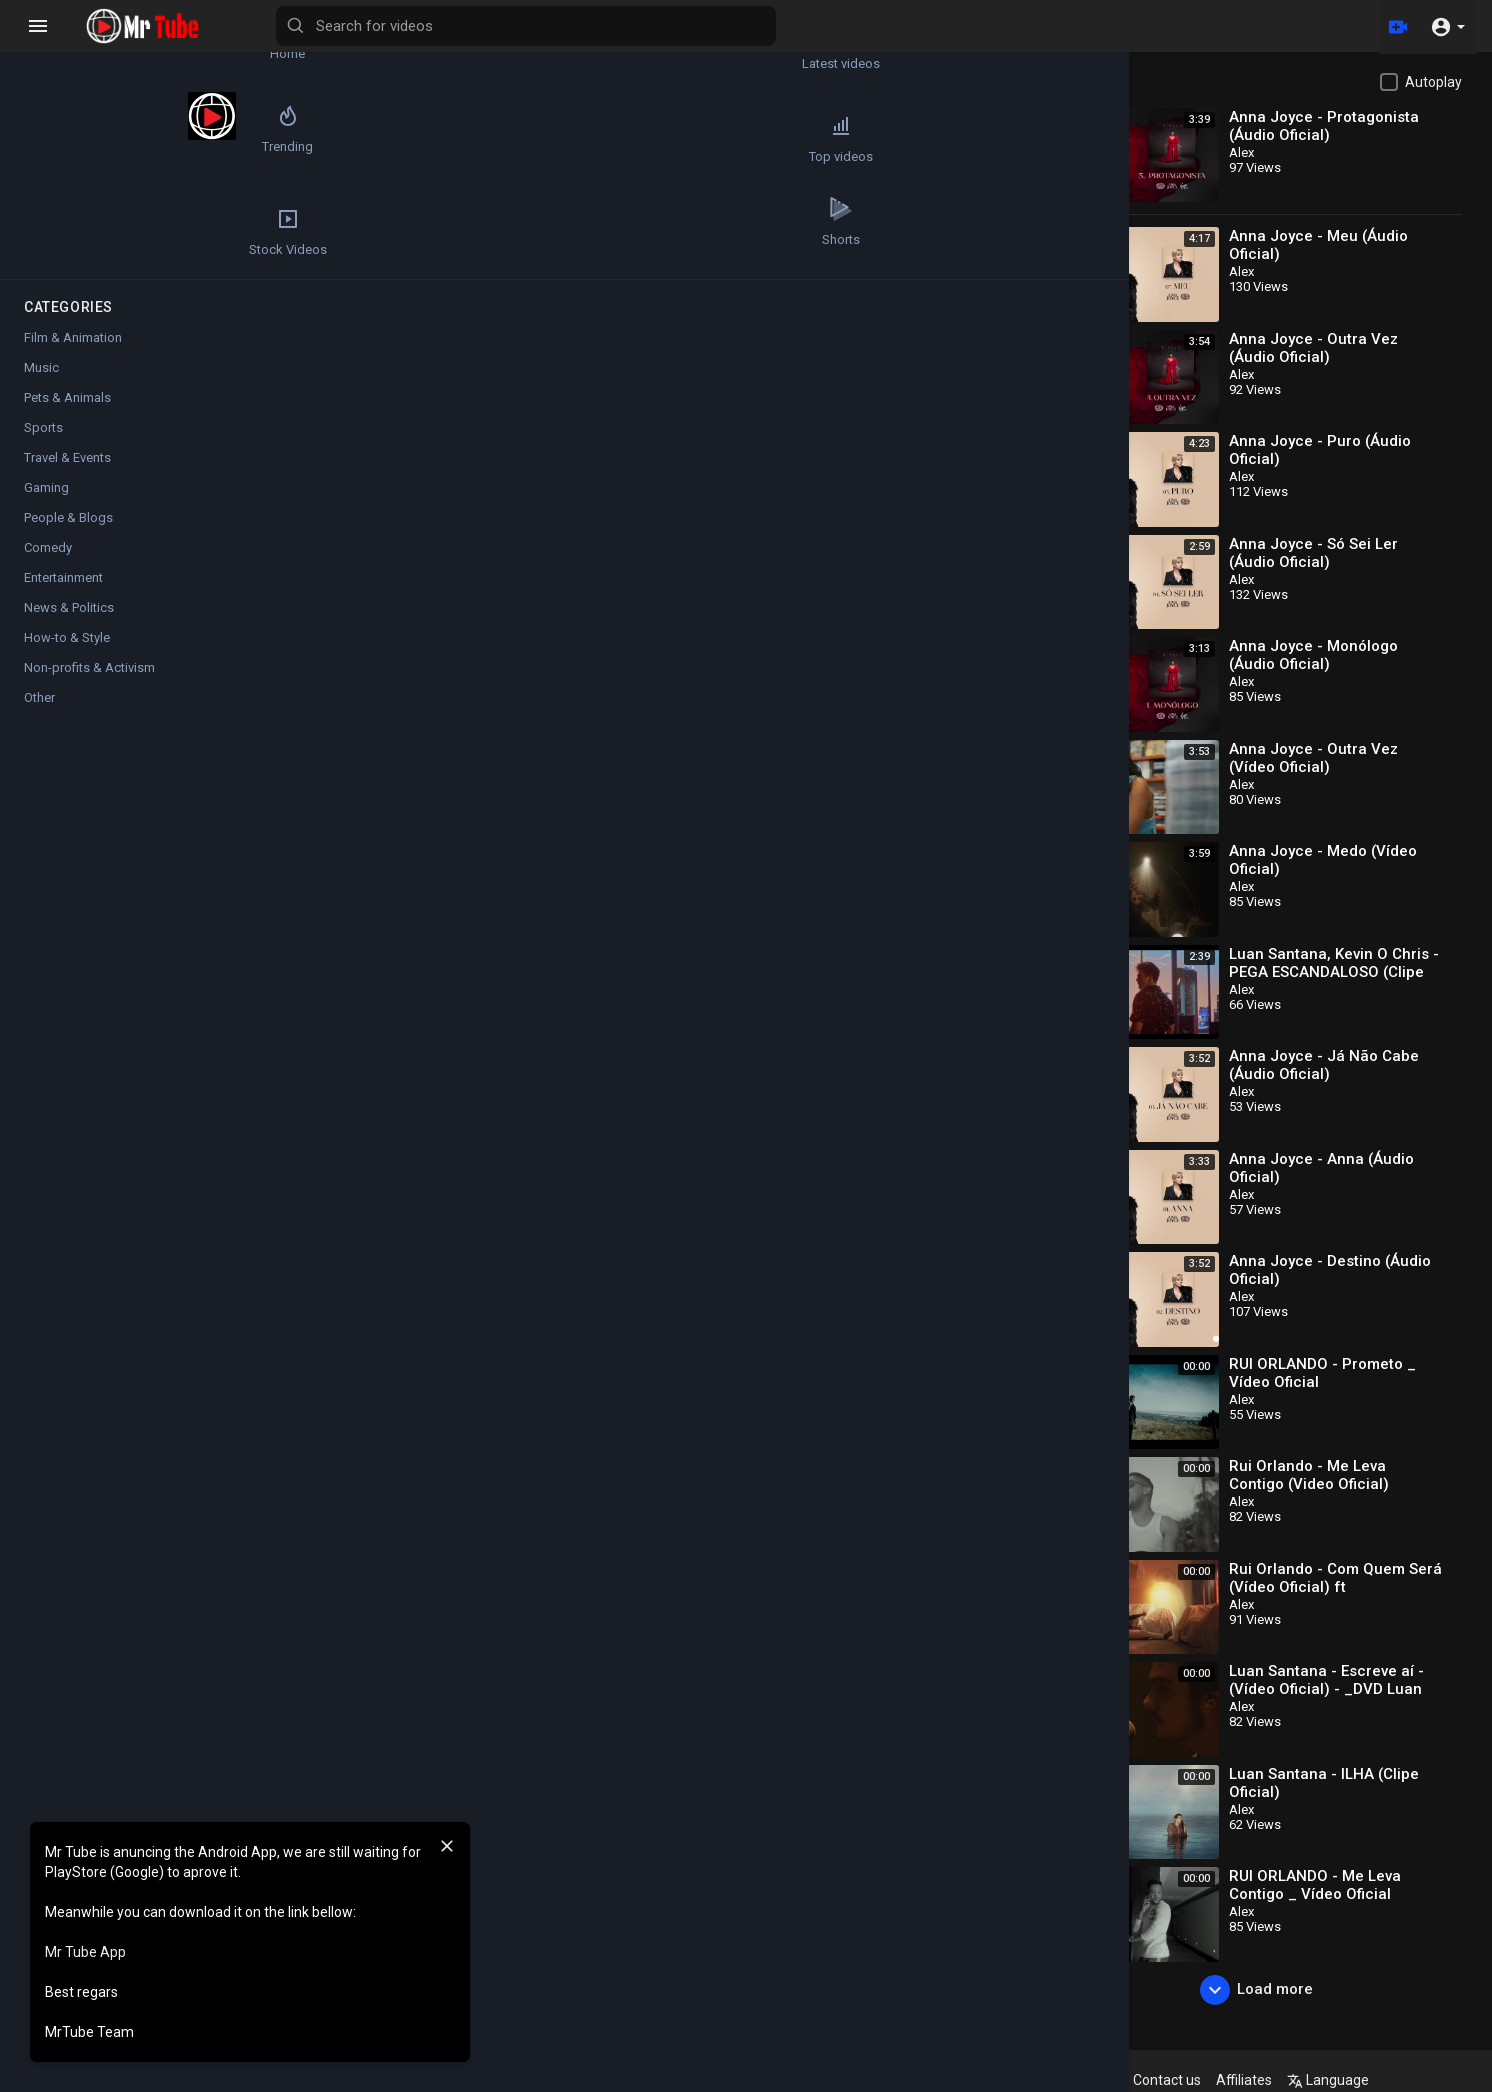 This screenshot has width=1492, height=2092. Describe the element at coordinates (1018, 1019) in the screenshot. I see `Publish` at that location.